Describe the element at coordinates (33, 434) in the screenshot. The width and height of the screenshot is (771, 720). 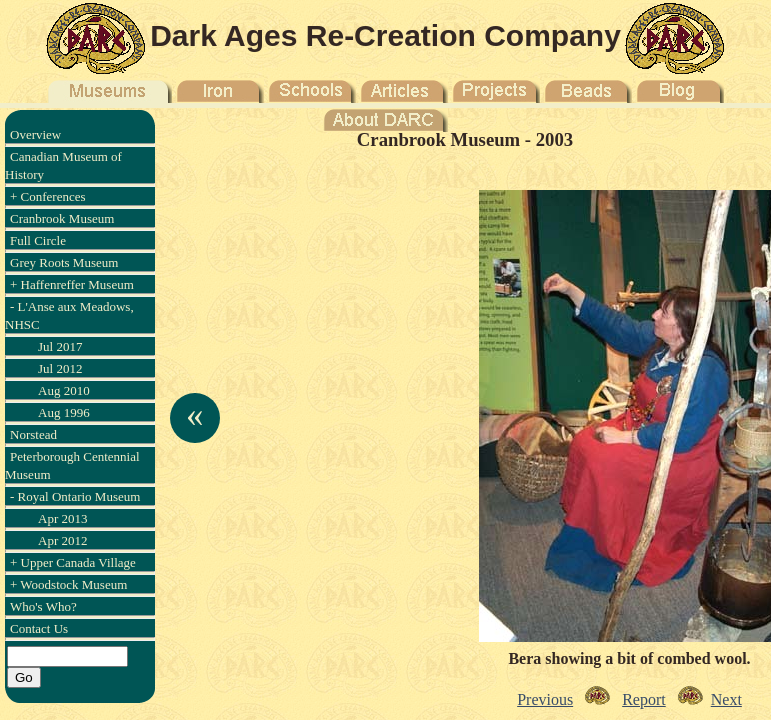
I see `Norstead` at that location.